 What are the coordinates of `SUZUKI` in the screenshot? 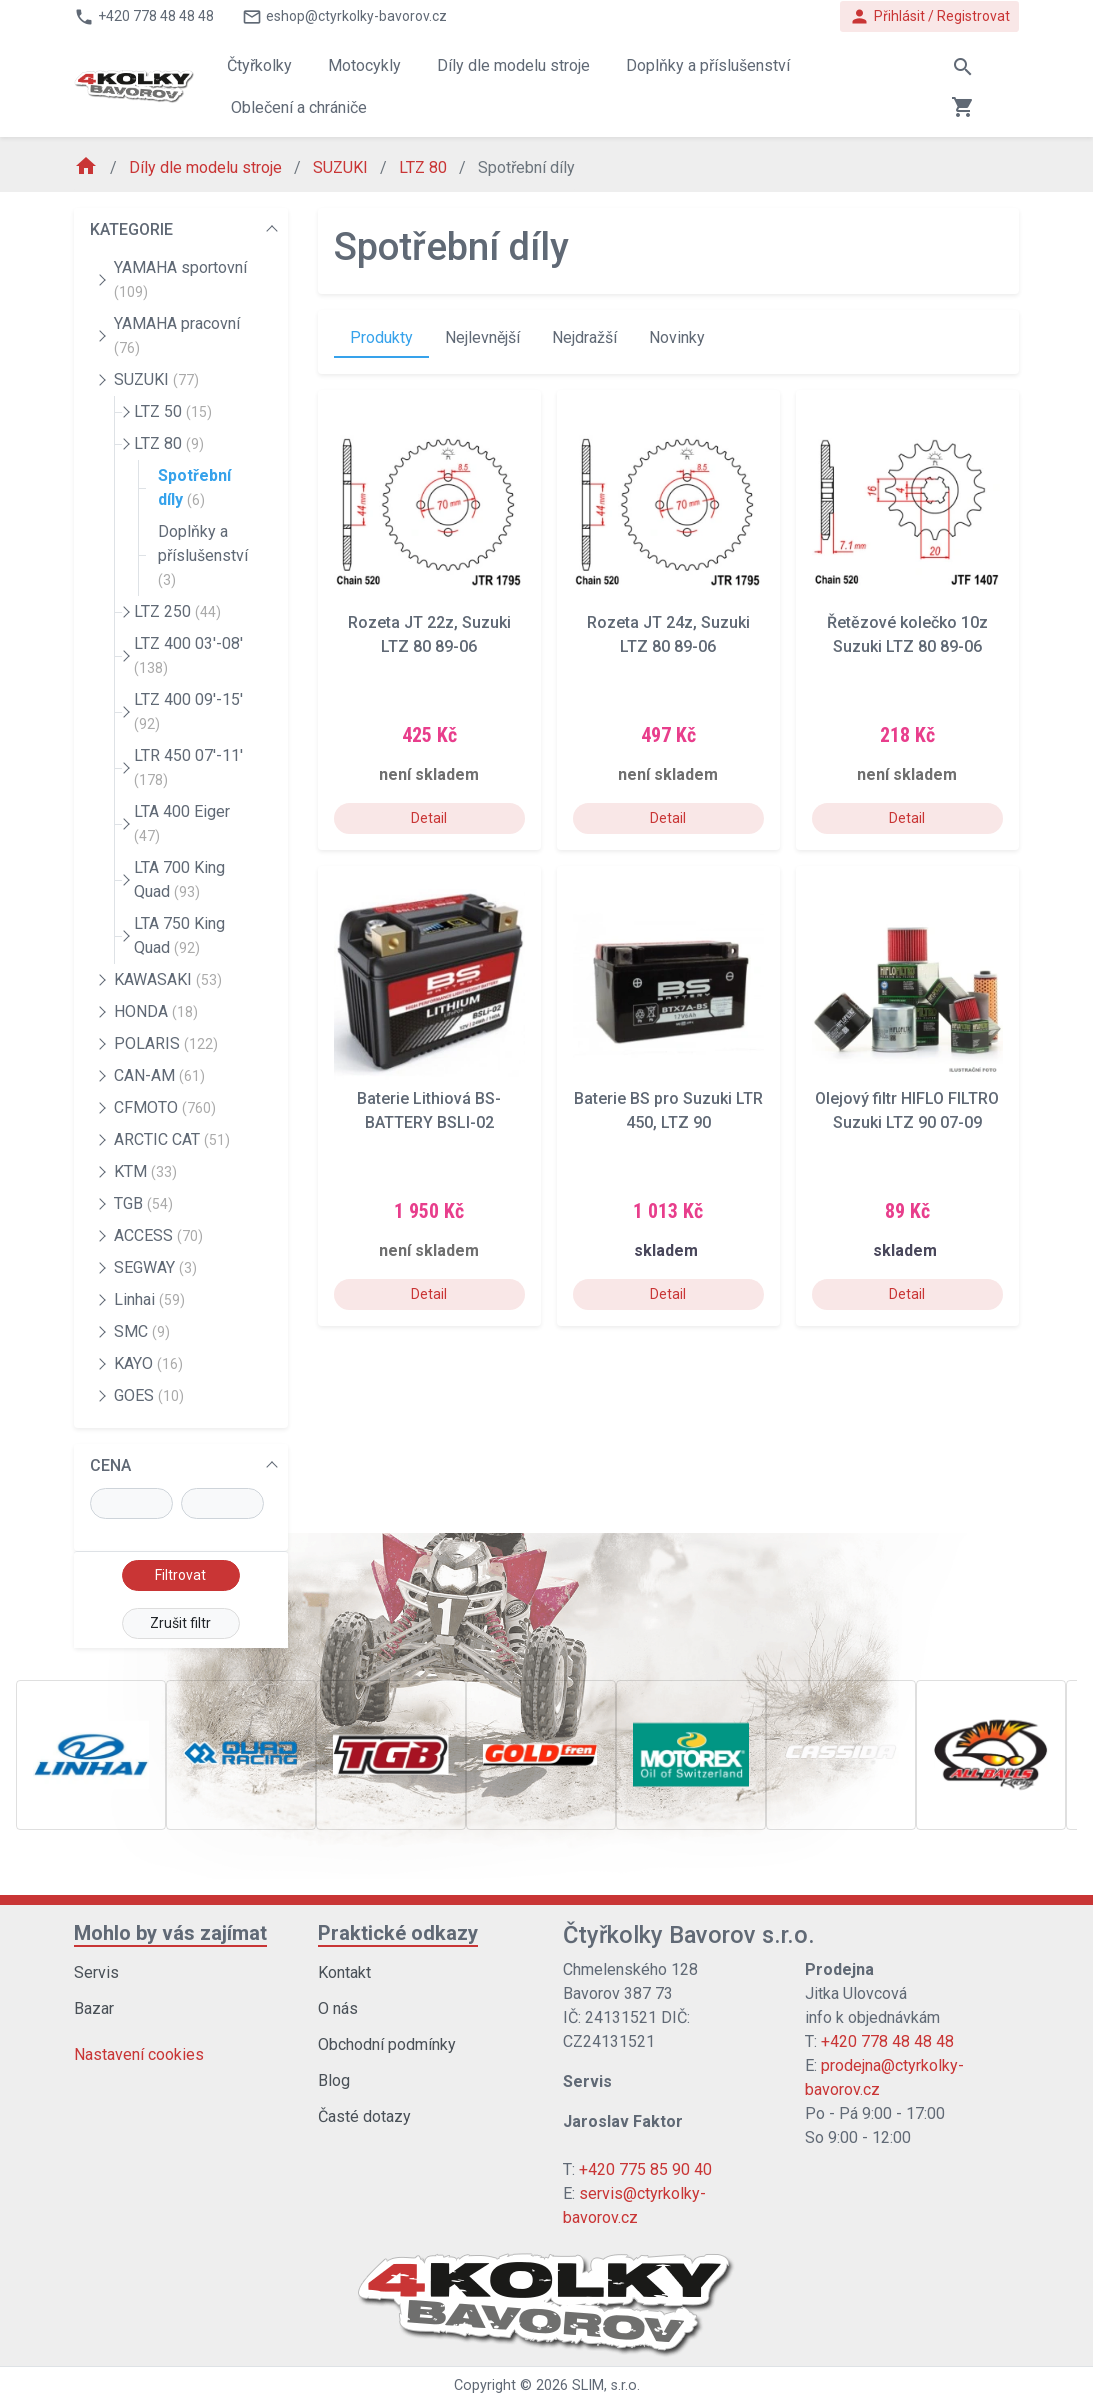 It's located at (342, 167).